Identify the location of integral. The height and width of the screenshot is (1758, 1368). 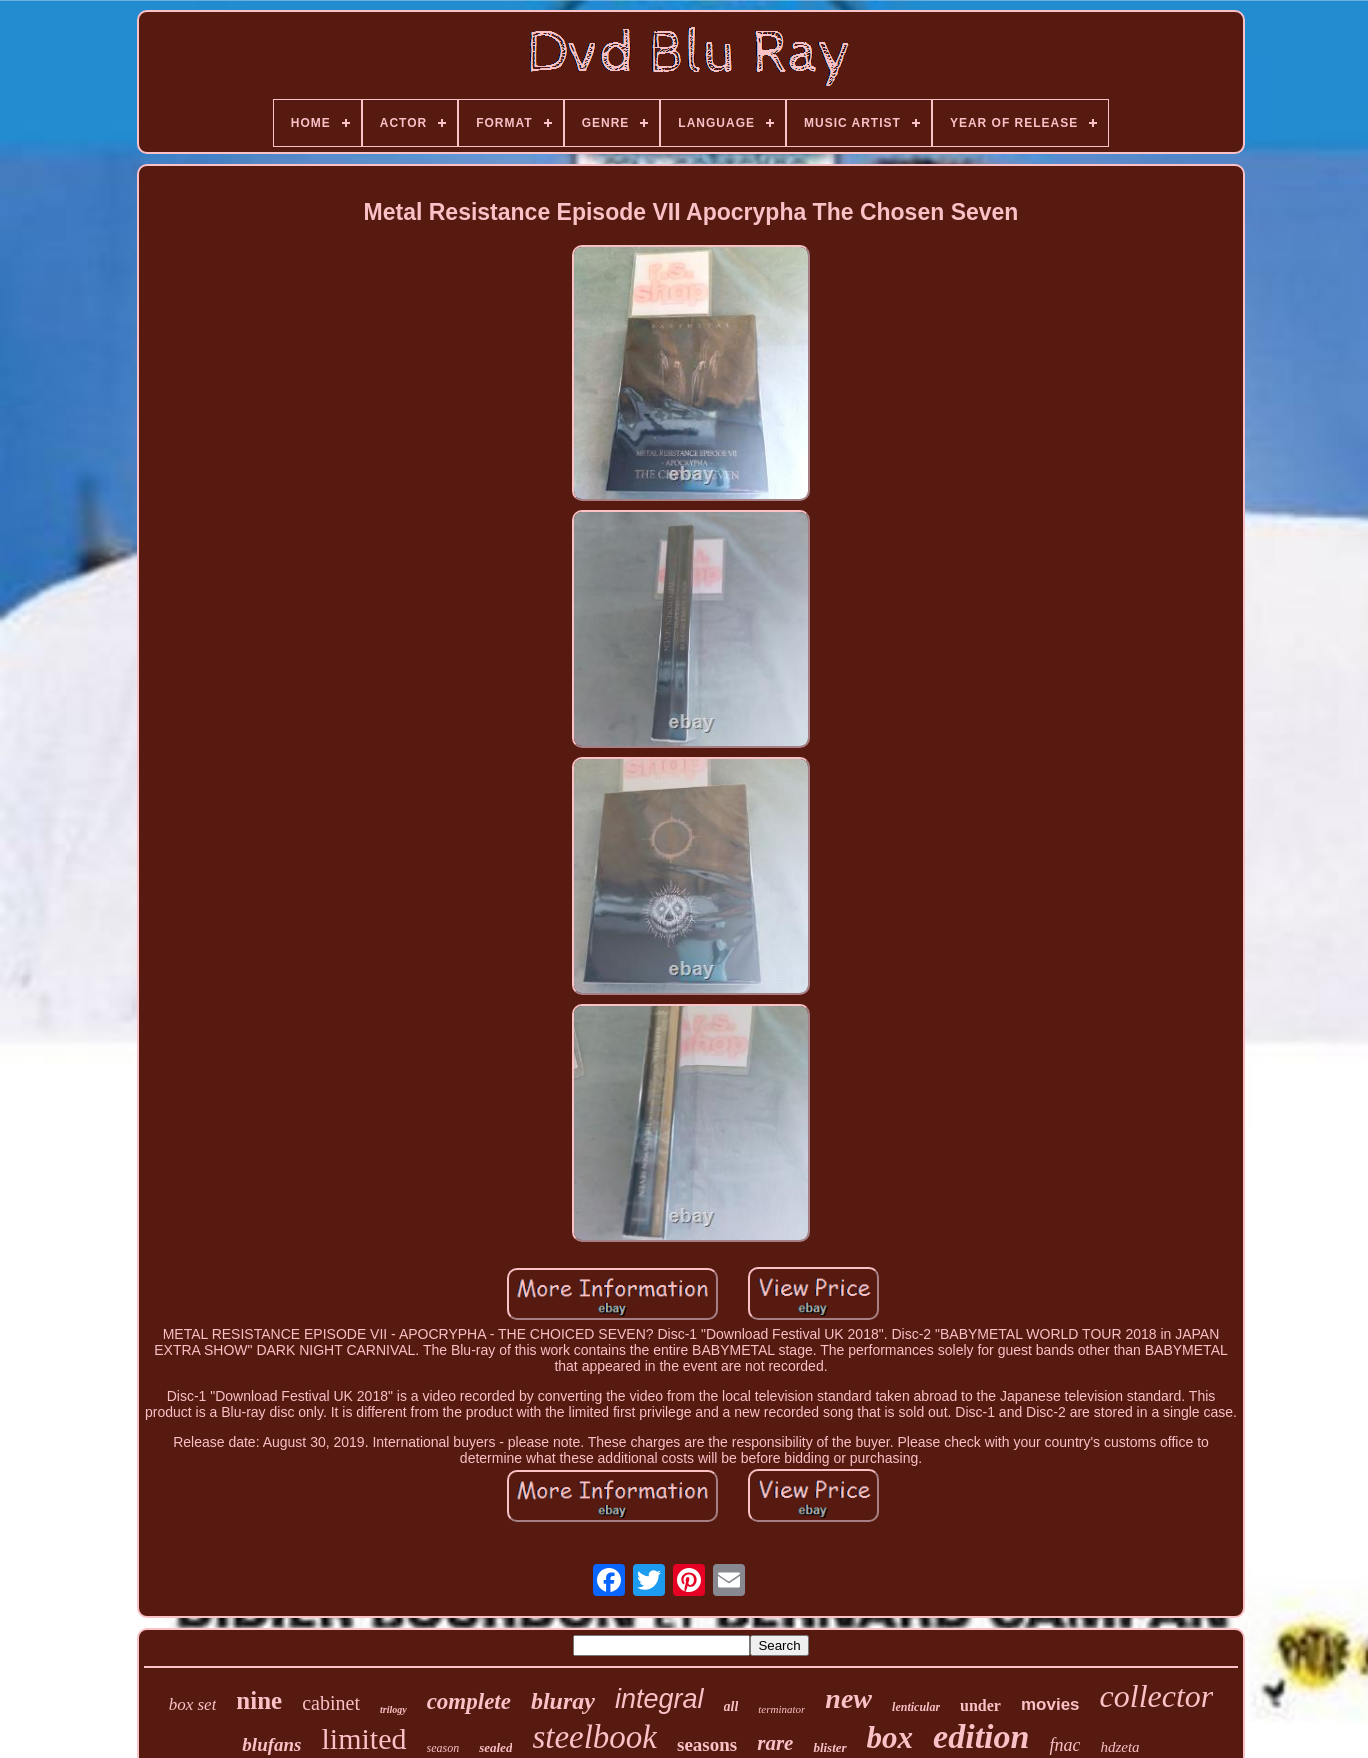
(659, 1699).